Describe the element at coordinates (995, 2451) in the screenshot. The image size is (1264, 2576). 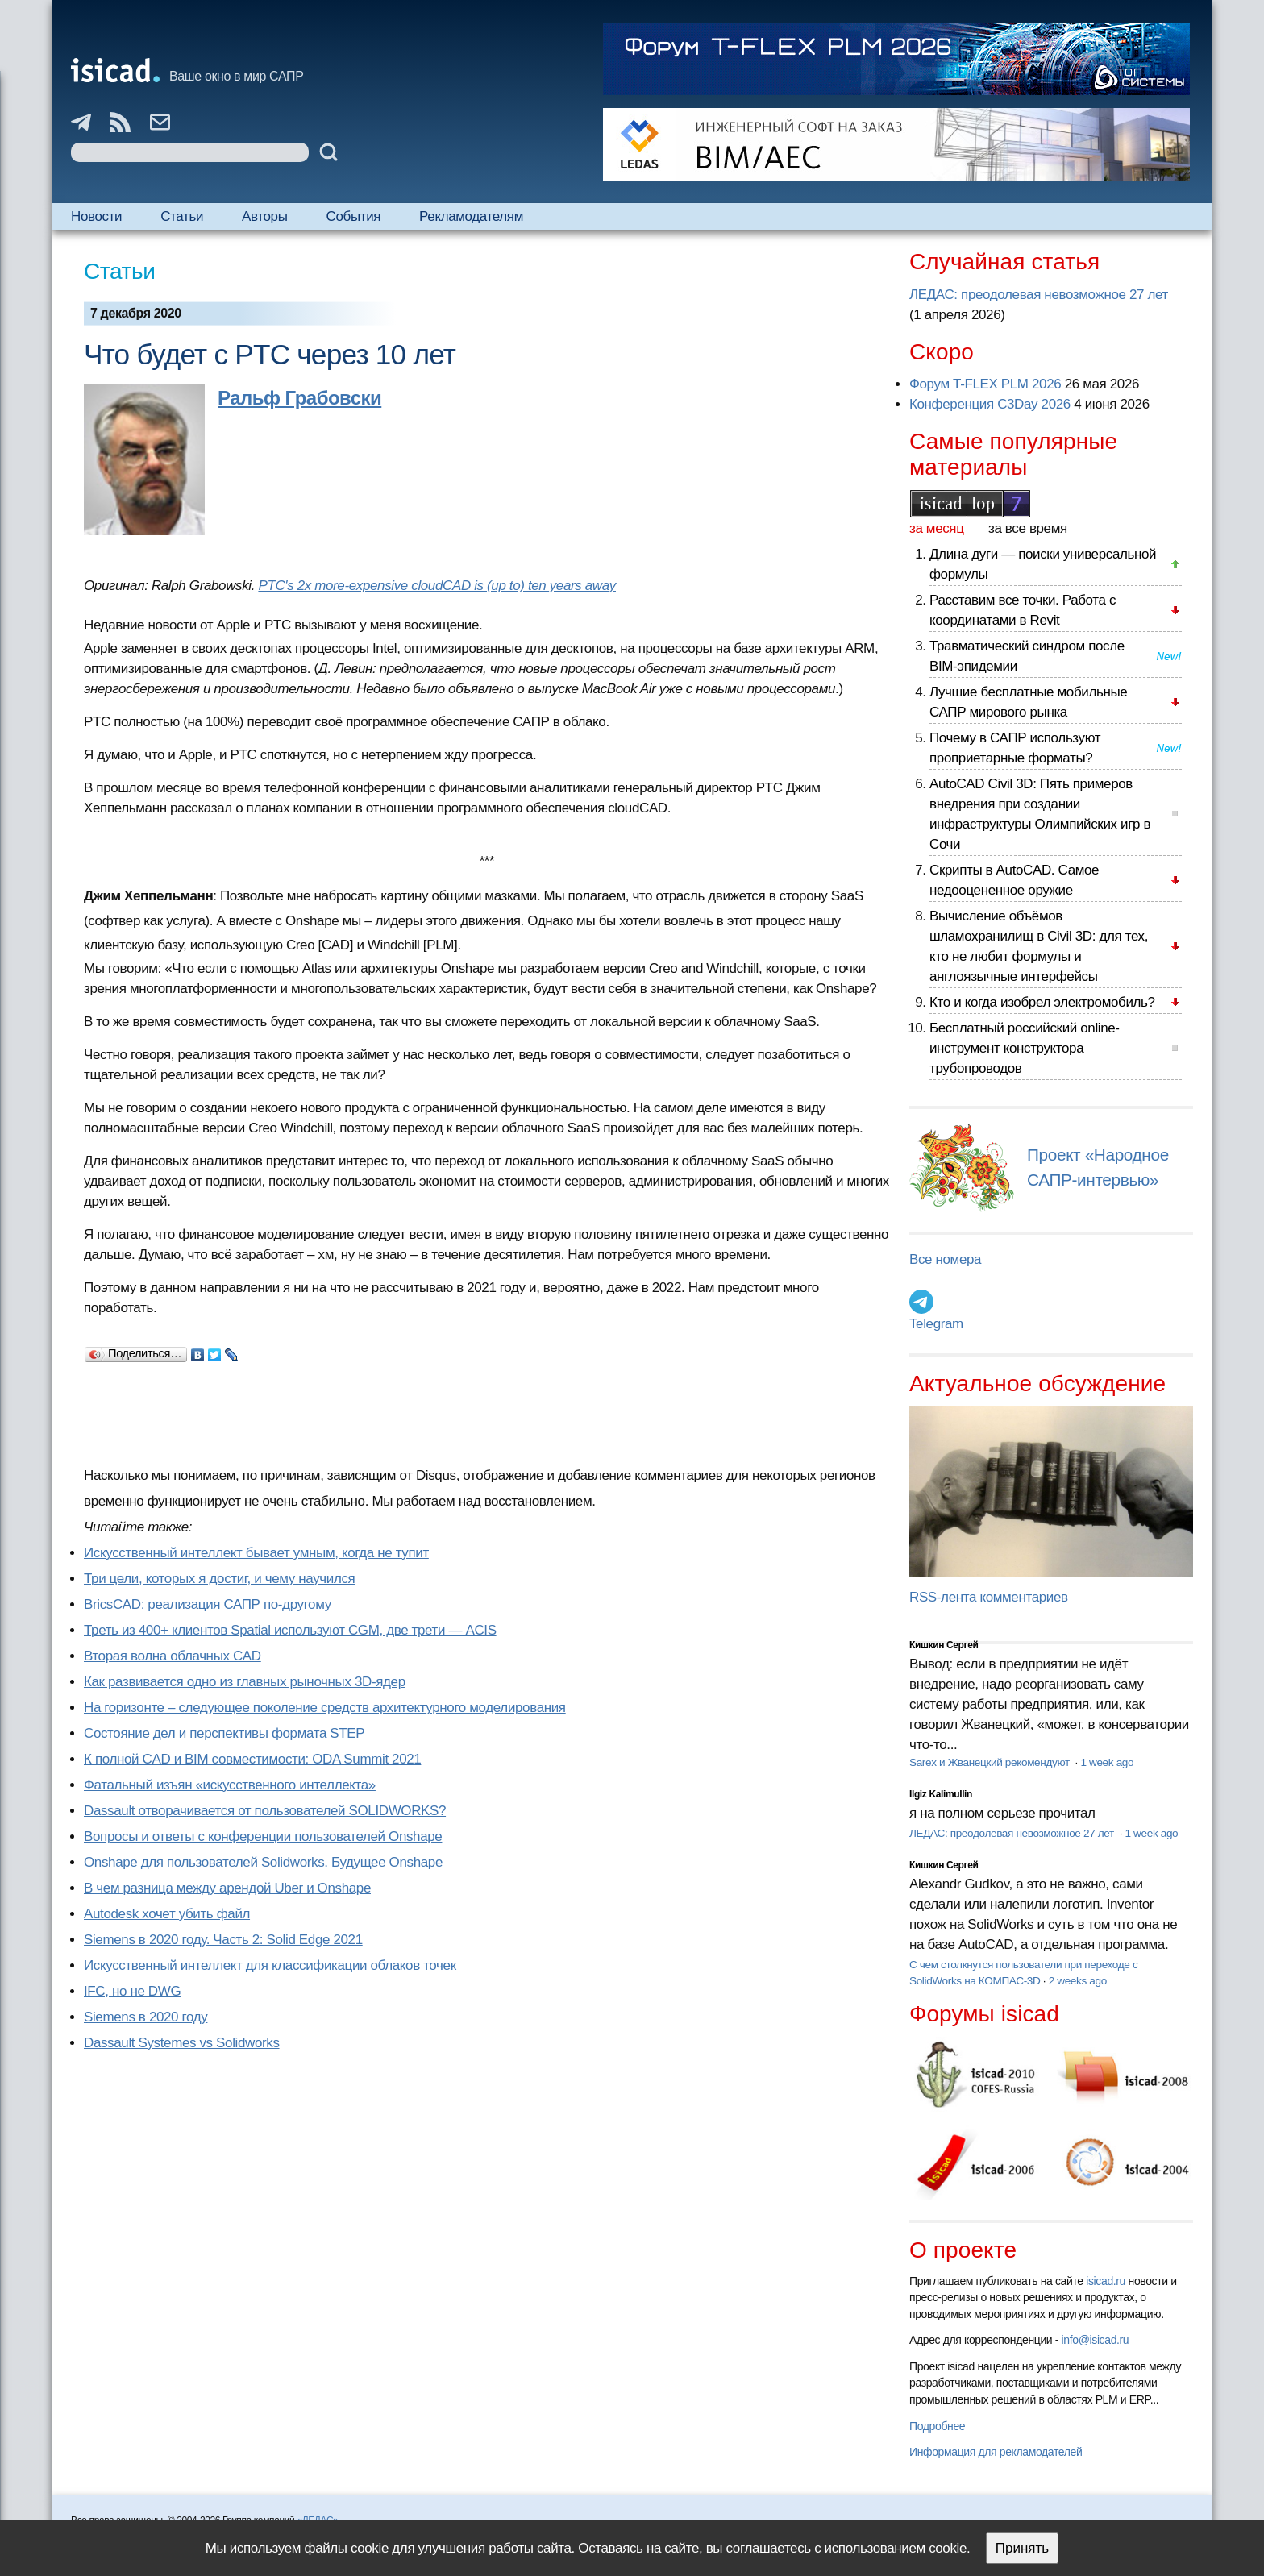
I see `Информация для рекламодателей` at that location.